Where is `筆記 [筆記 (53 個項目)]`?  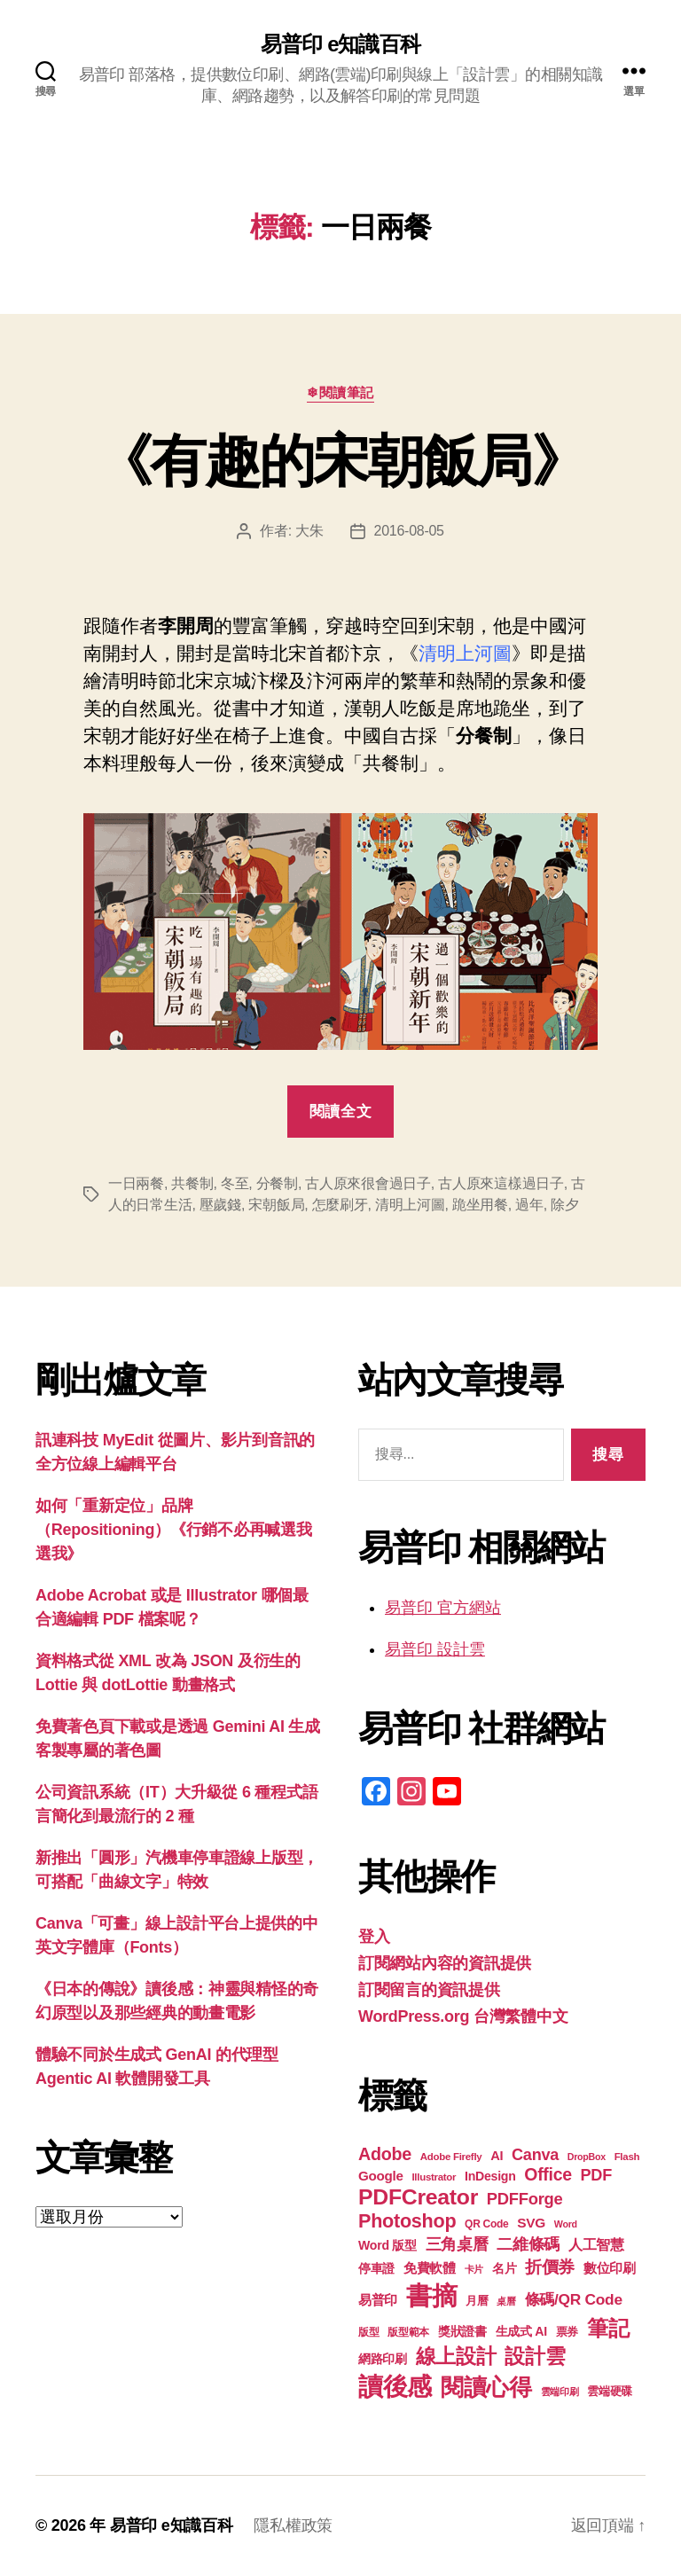 筆記 [筆記 (53 個項目)] is located at coordinates (608, 2328).